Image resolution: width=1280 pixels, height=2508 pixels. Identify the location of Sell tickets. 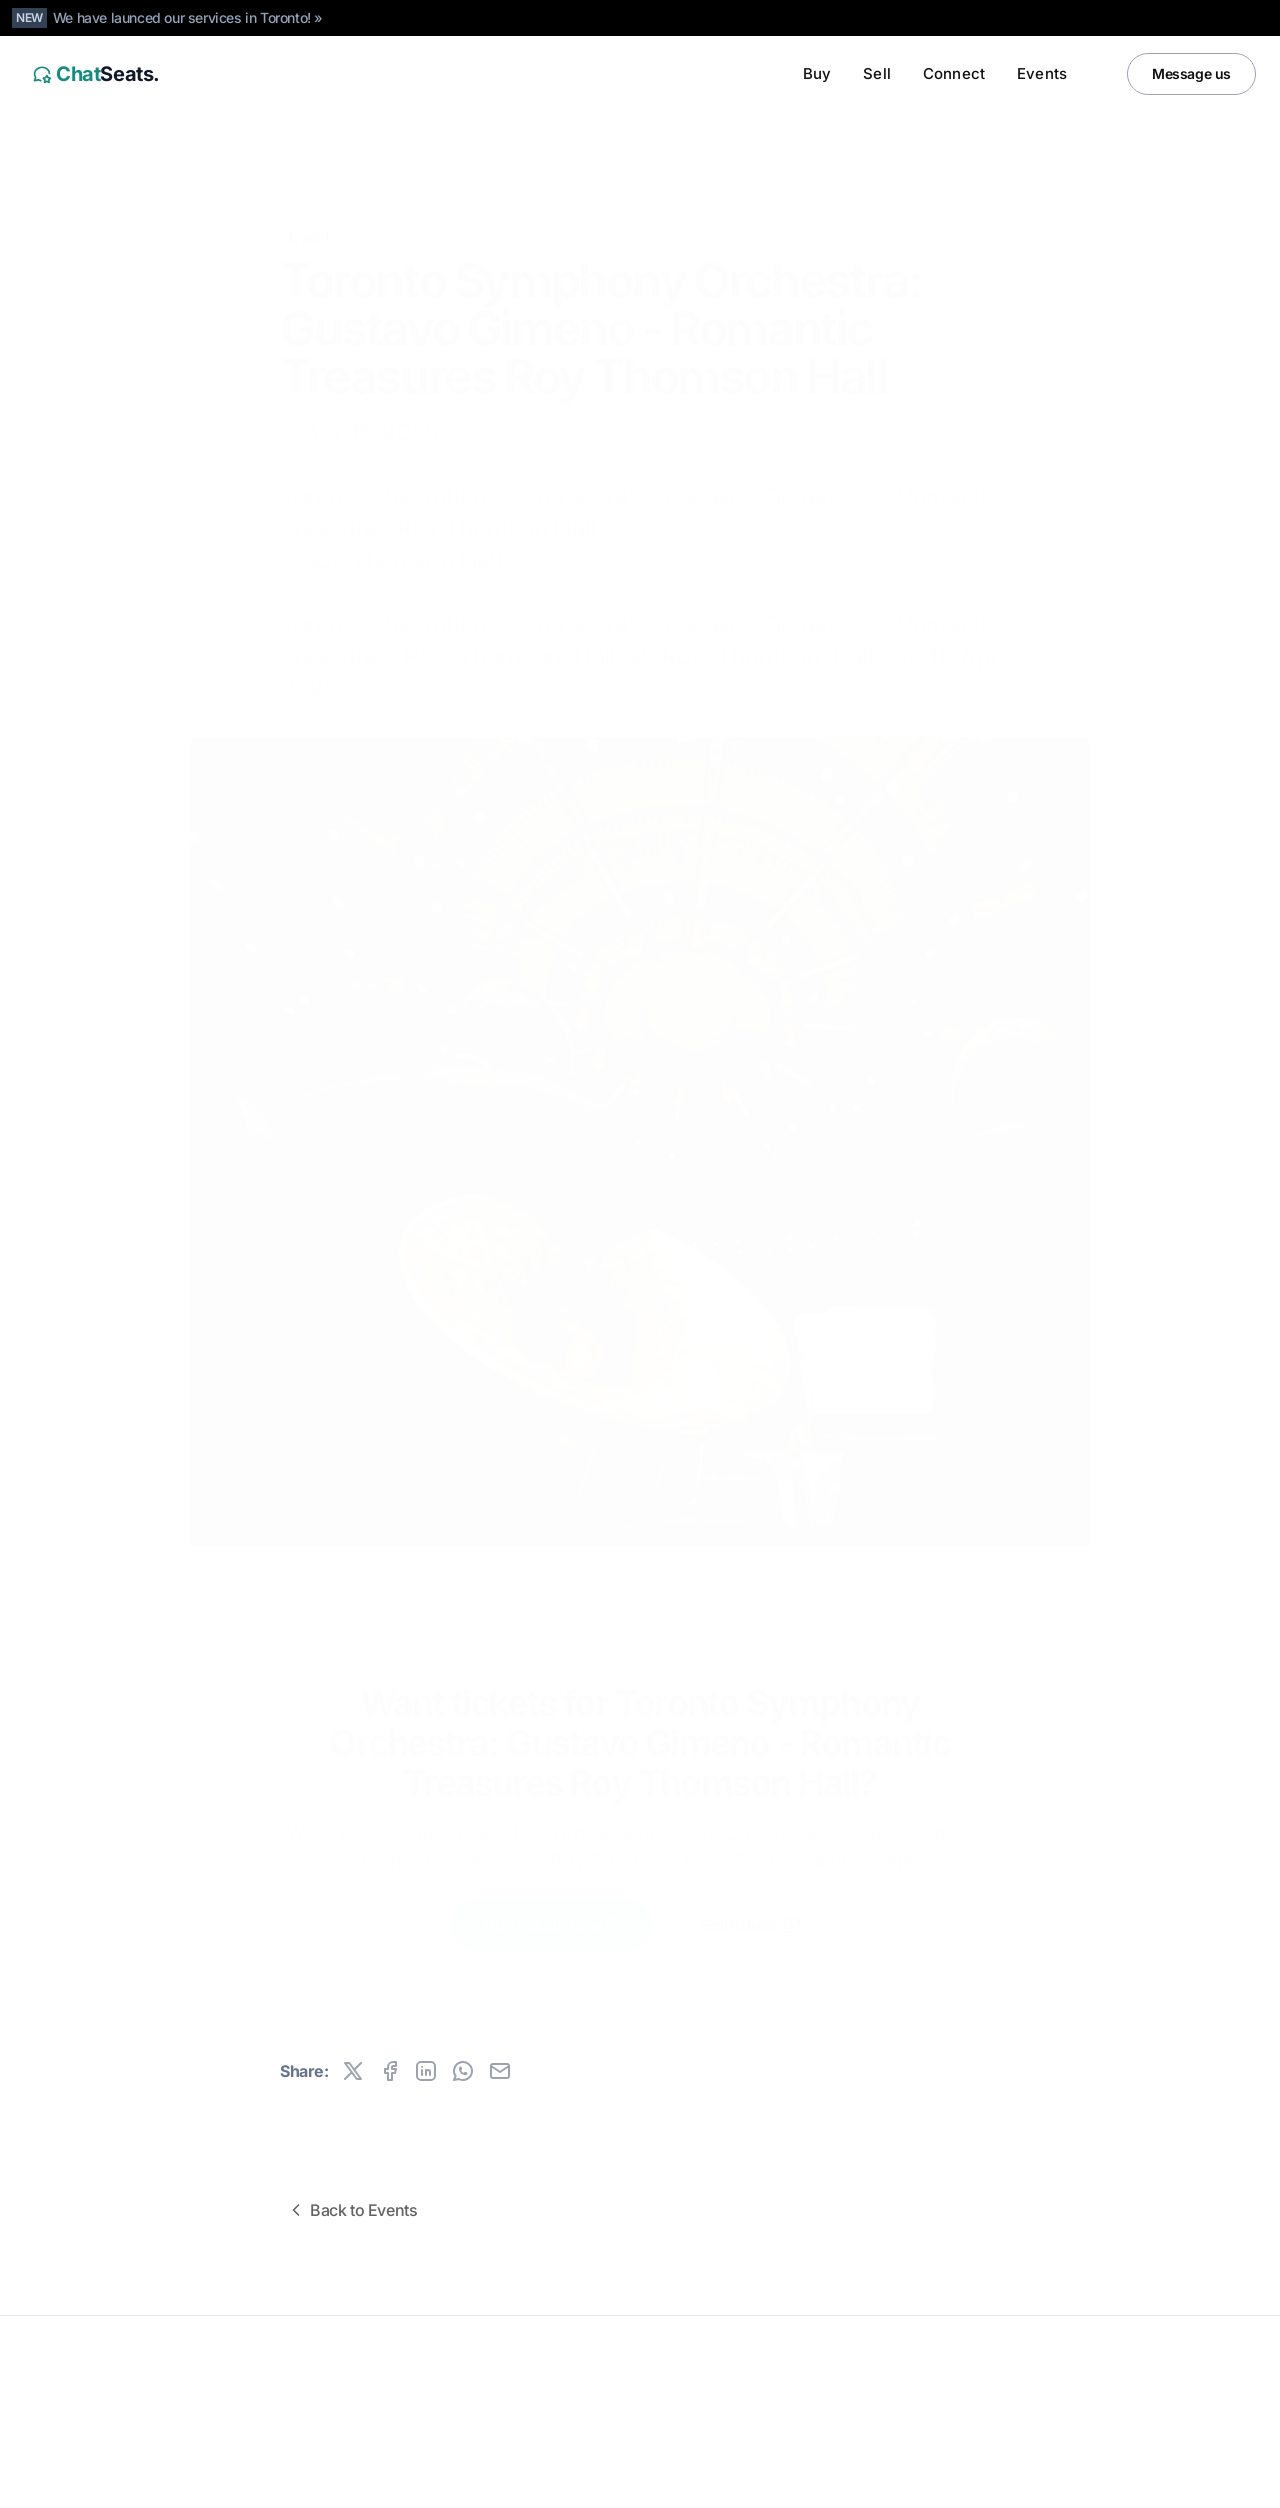
(751, 1923).